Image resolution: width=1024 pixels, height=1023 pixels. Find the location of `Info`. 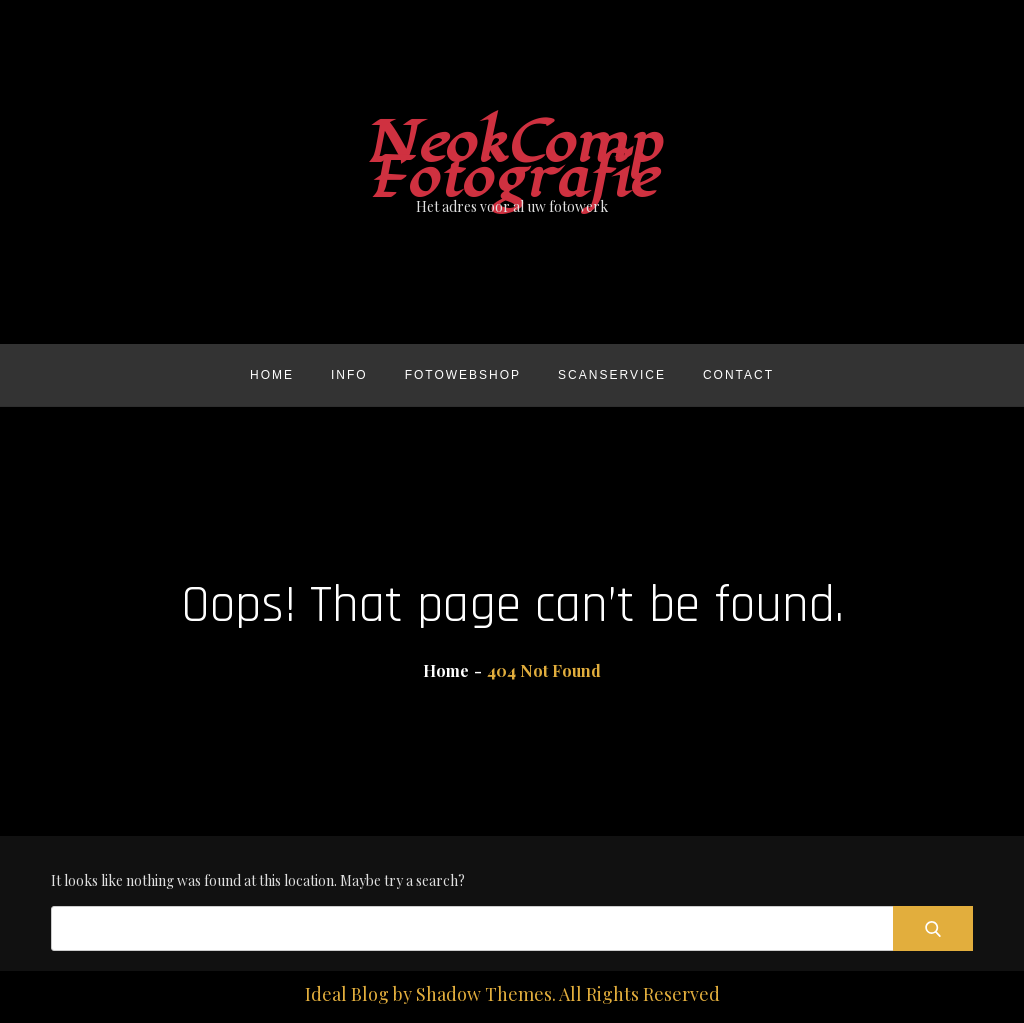

Info is located at coordinates (349, 375).